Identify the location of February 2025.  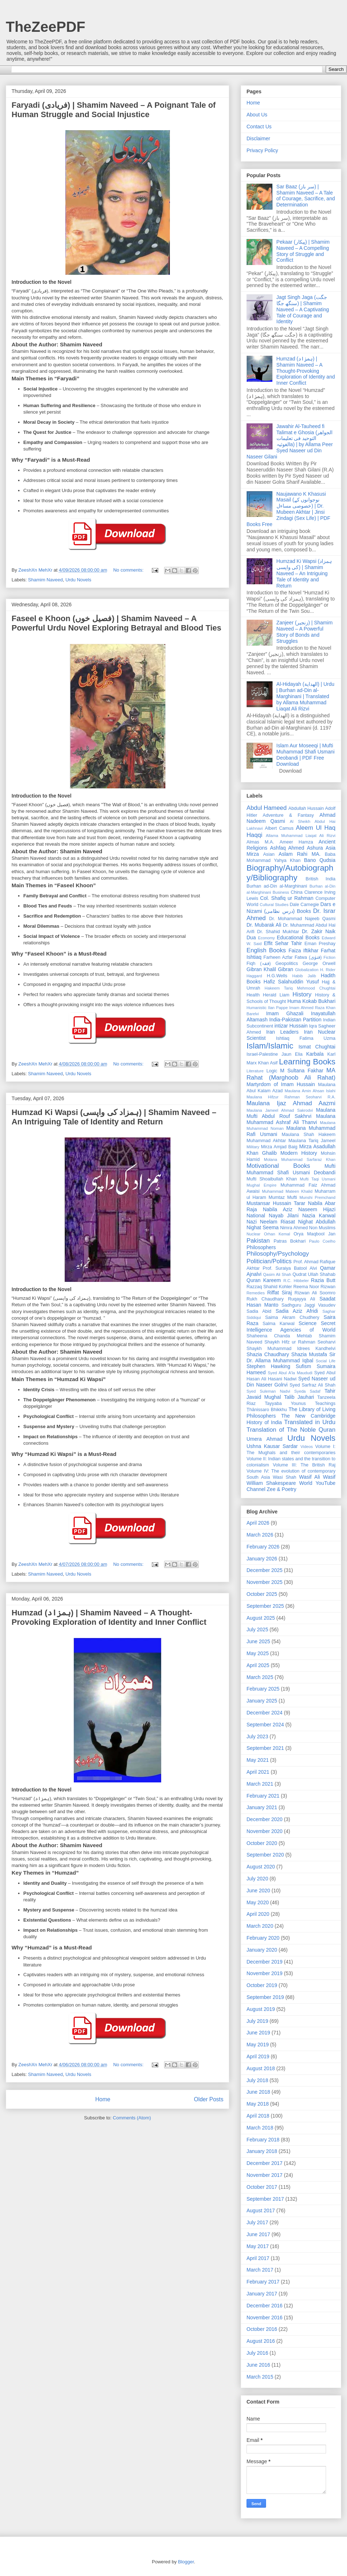
(263, 1689).